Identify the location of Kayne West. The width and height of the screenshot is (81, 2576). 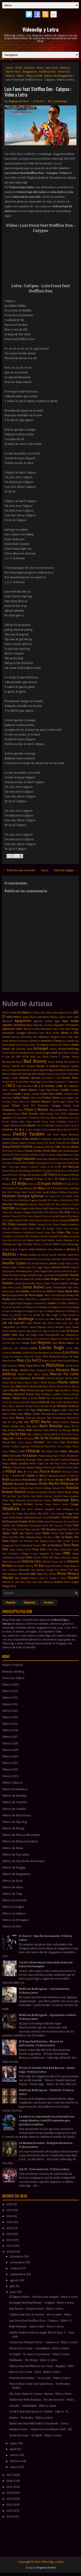
(17, 1295).